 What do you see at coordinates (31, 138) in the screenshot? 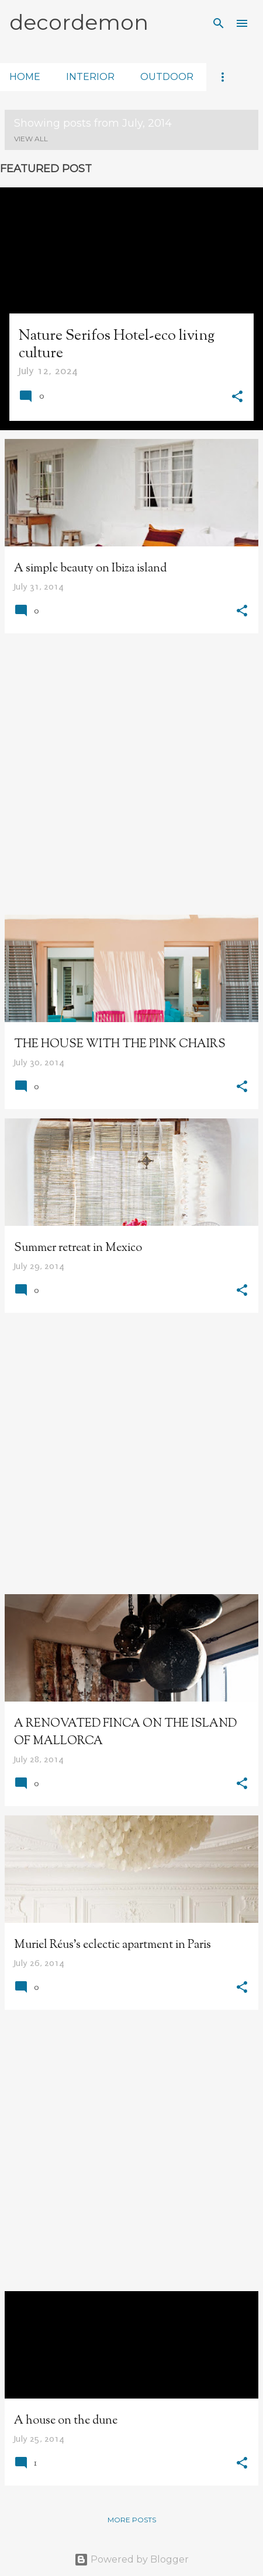
I see `View all` at bounding box center [31, 138].